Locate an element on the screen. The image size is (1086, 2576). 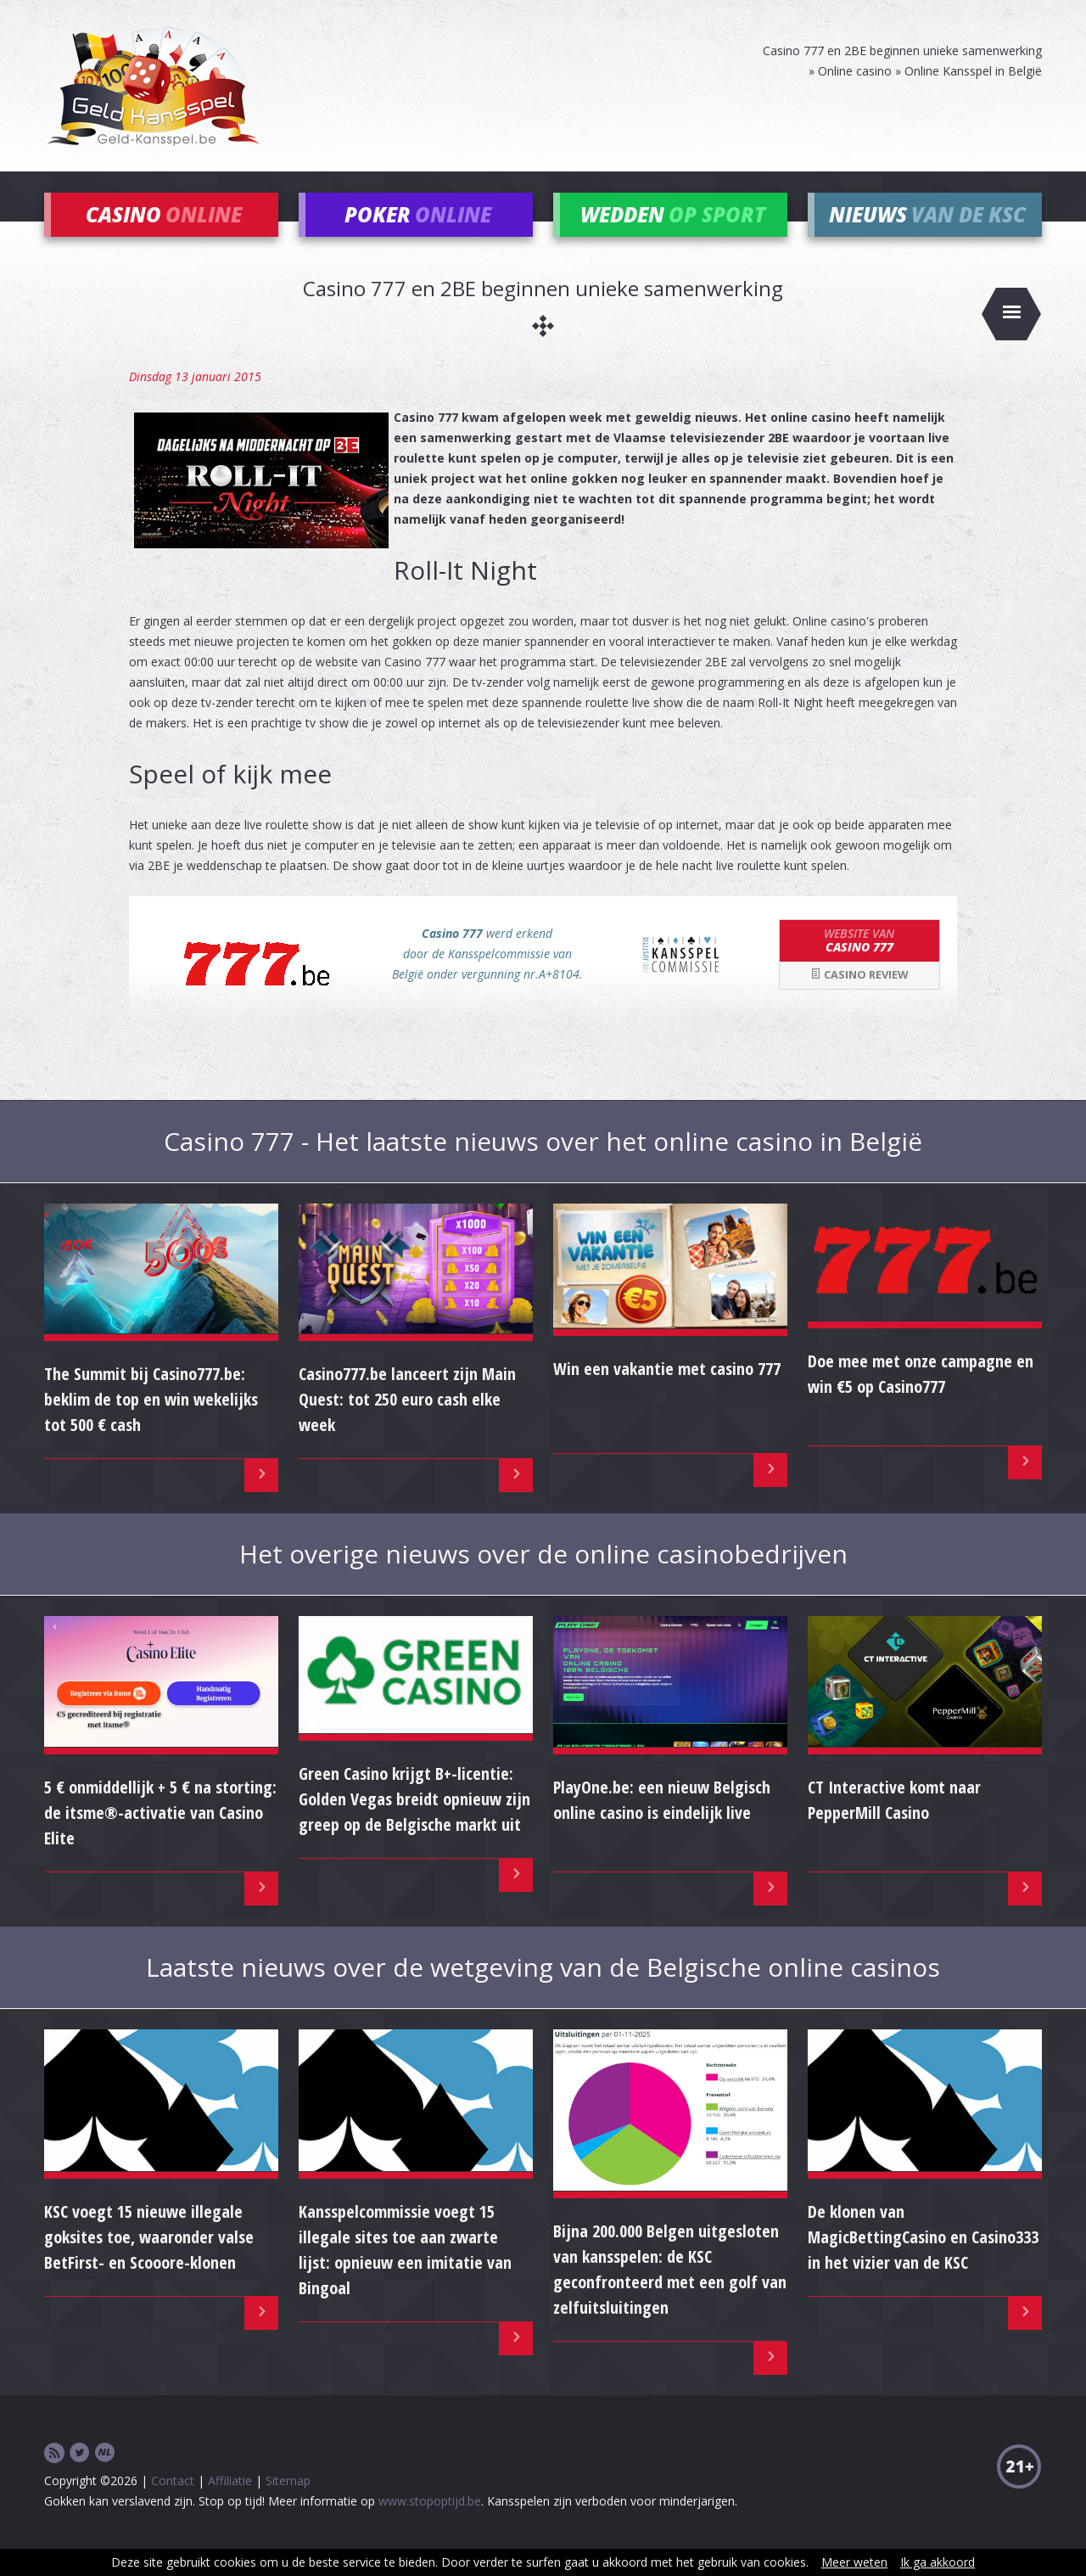
The Summit bij Casino777.be: beklim de top en win wekelijks tot 500 € cash is located at coordinates (151, 1423).